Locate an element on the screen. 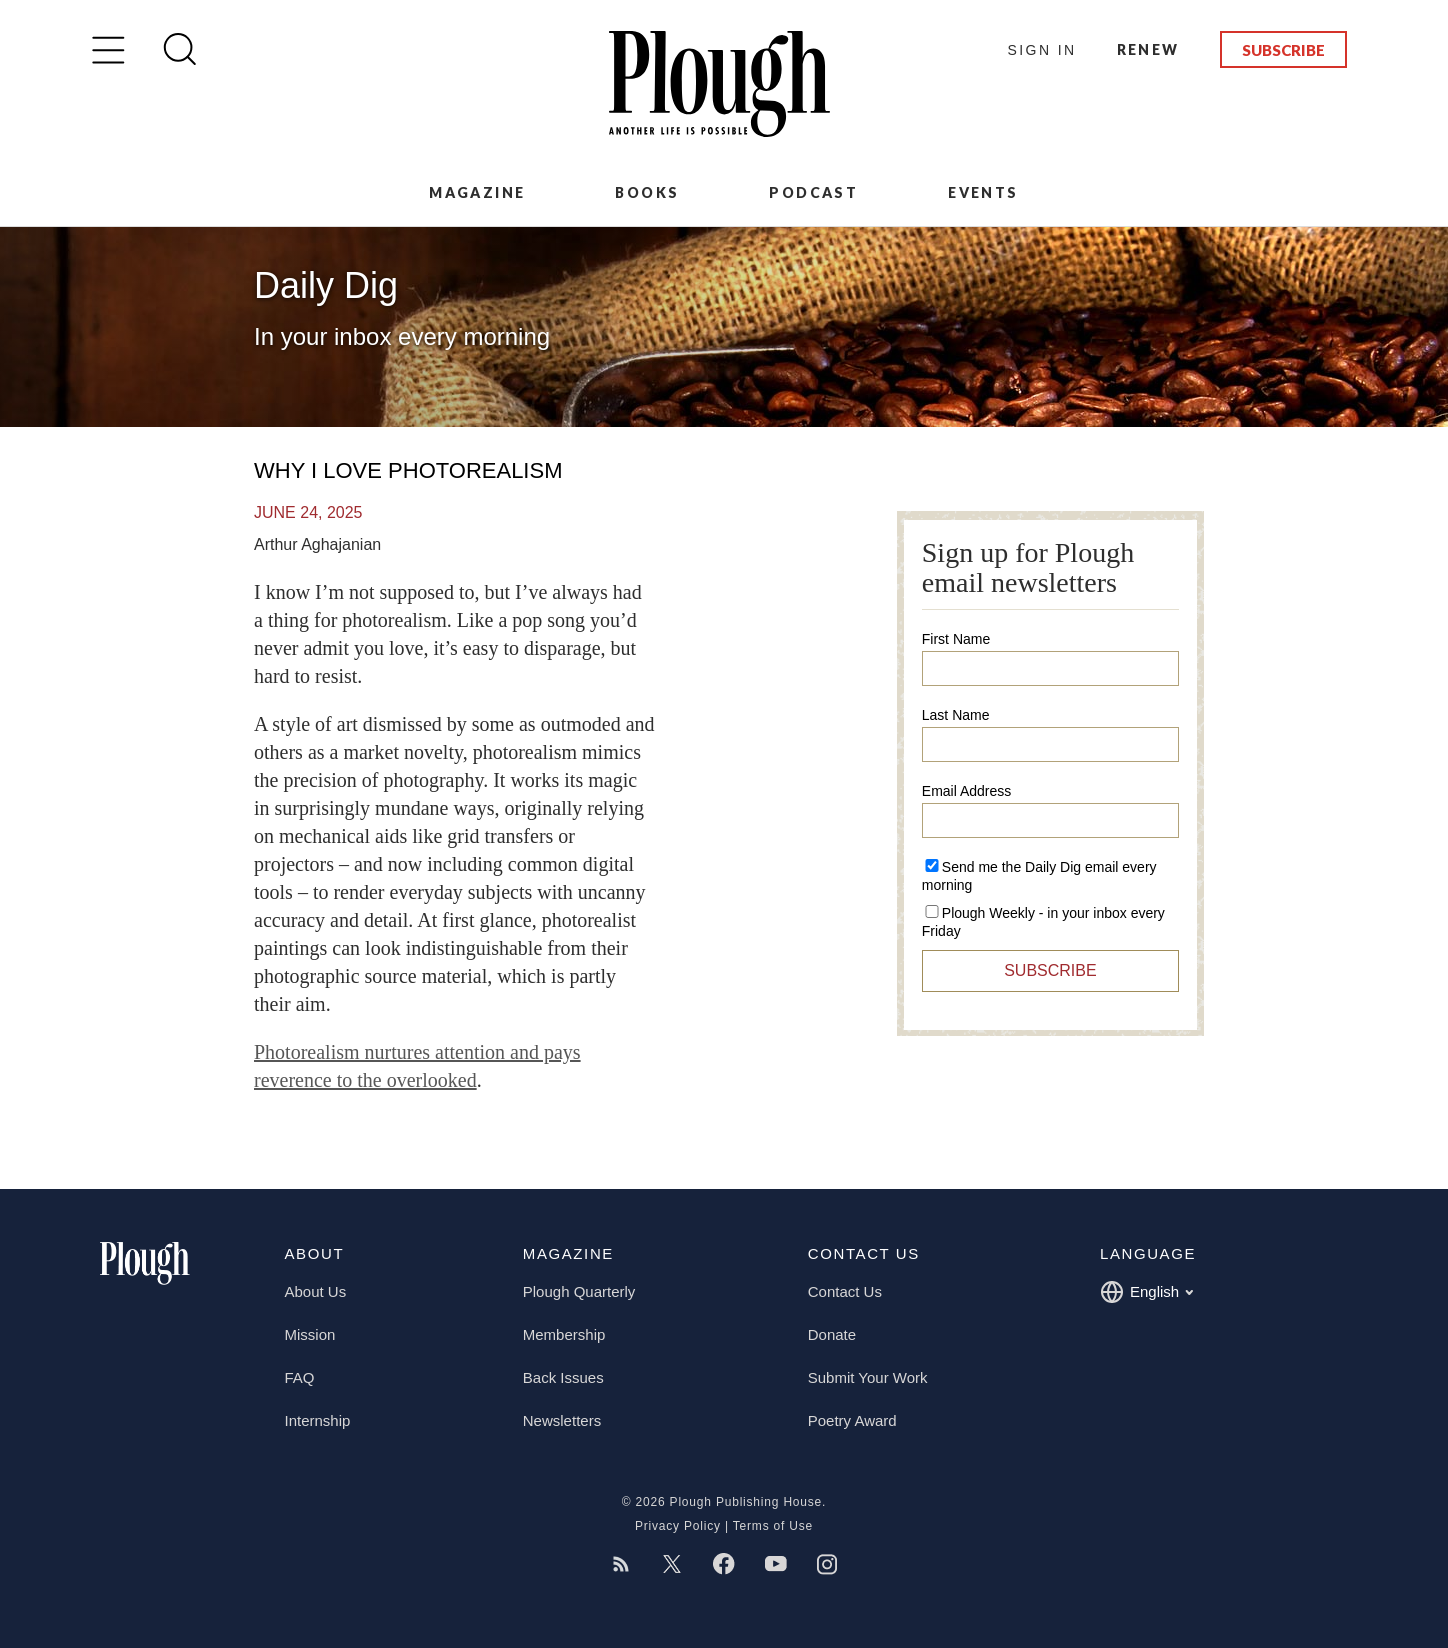  Contact Us is located at coordinates (845, 1291).